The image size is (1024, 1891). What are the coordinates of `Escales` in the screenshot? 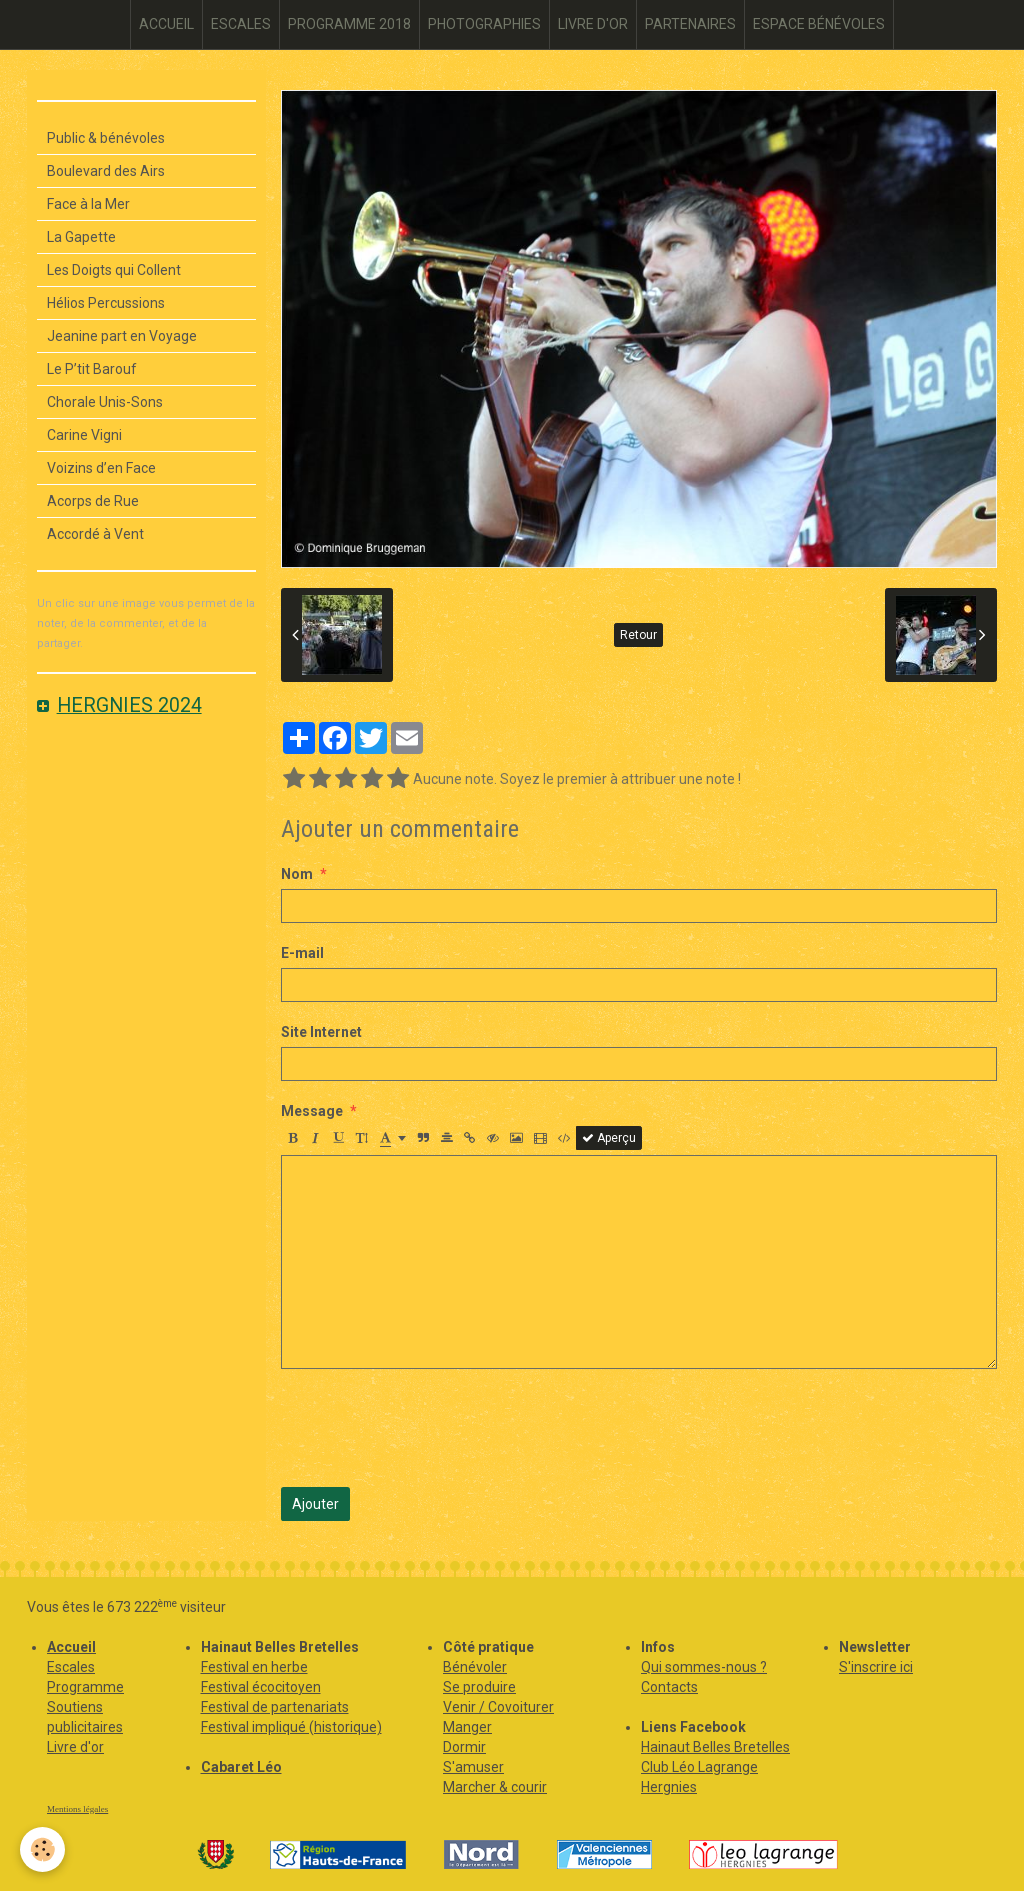 It's located at (71, 1667).